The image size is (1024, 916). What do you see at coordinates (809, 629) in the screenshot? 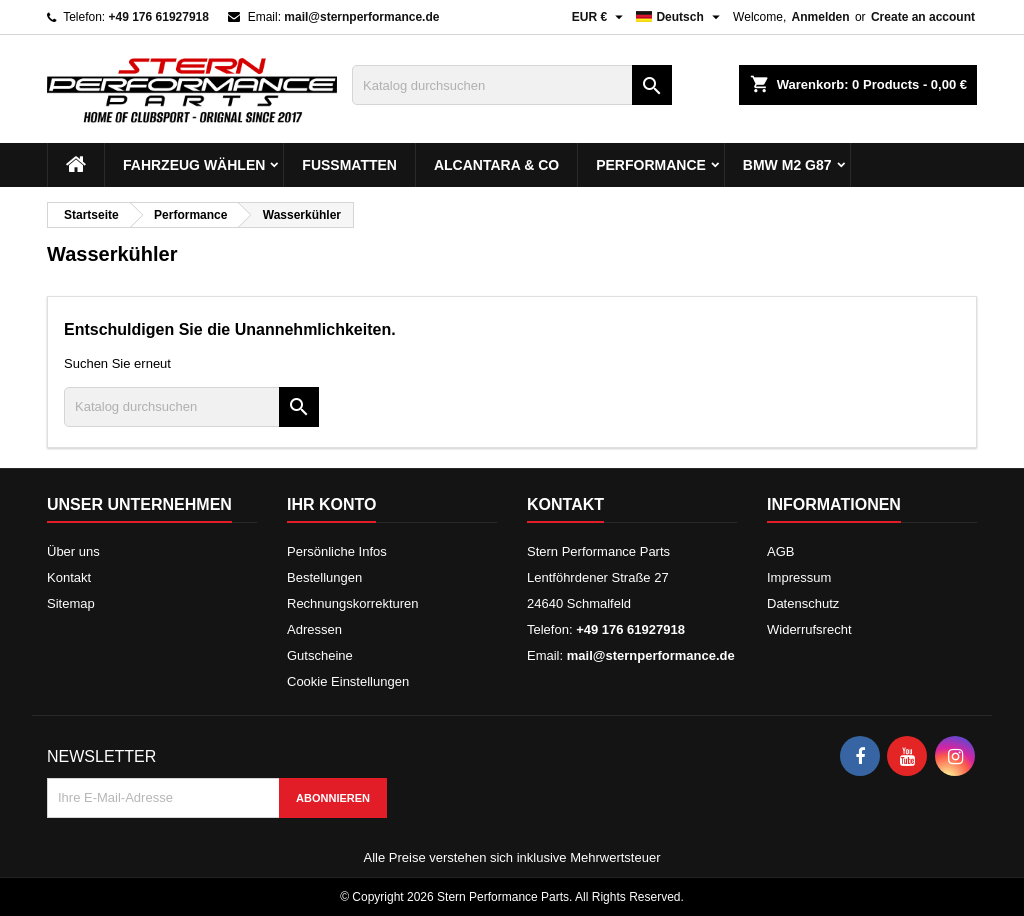
I see `Widerrufsrecht` at bounding box center [809, 629].